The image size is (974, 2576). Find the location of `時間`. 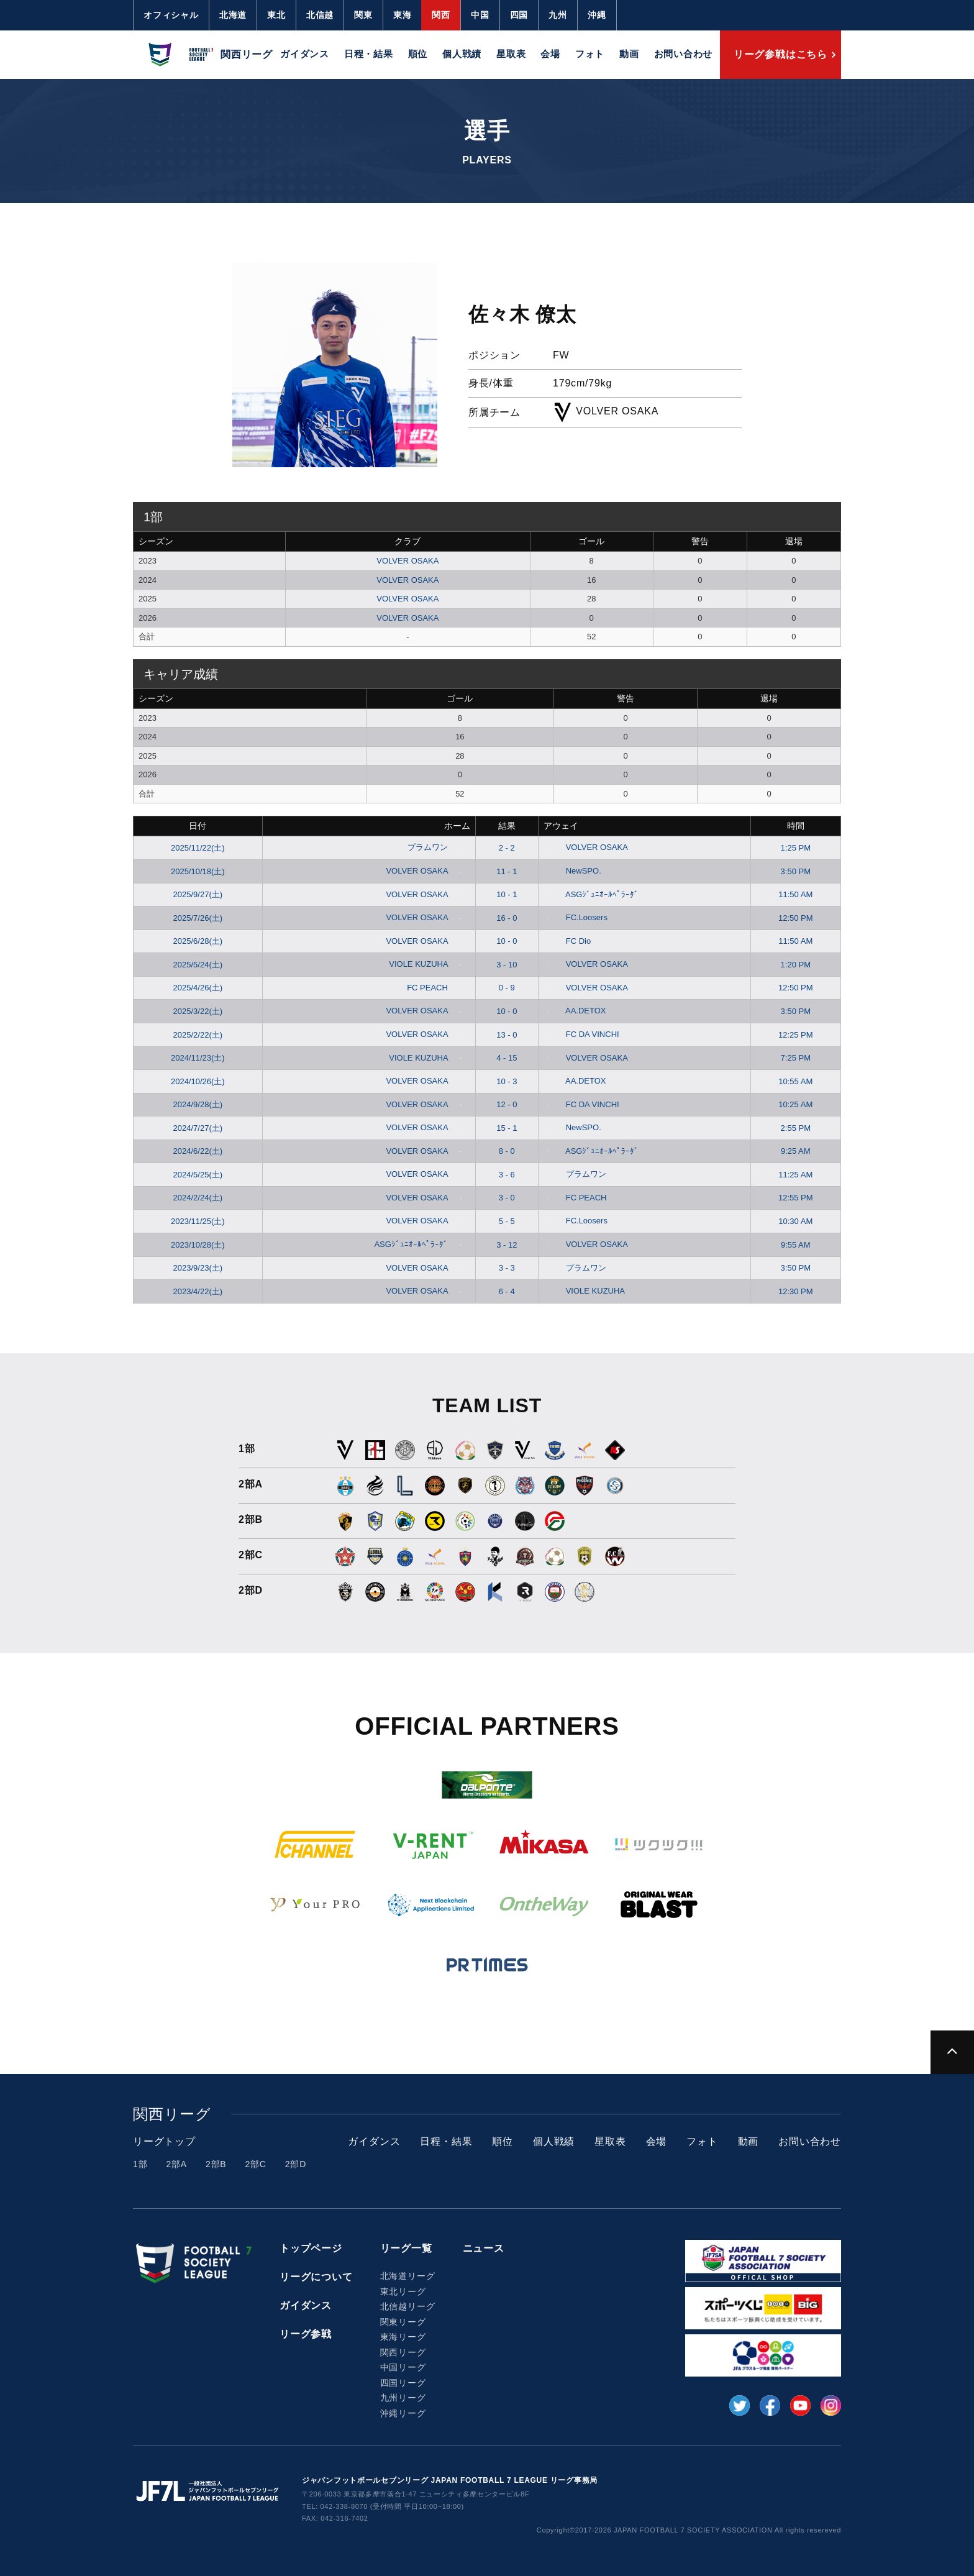

時間 is located at coordinates (795, 826).